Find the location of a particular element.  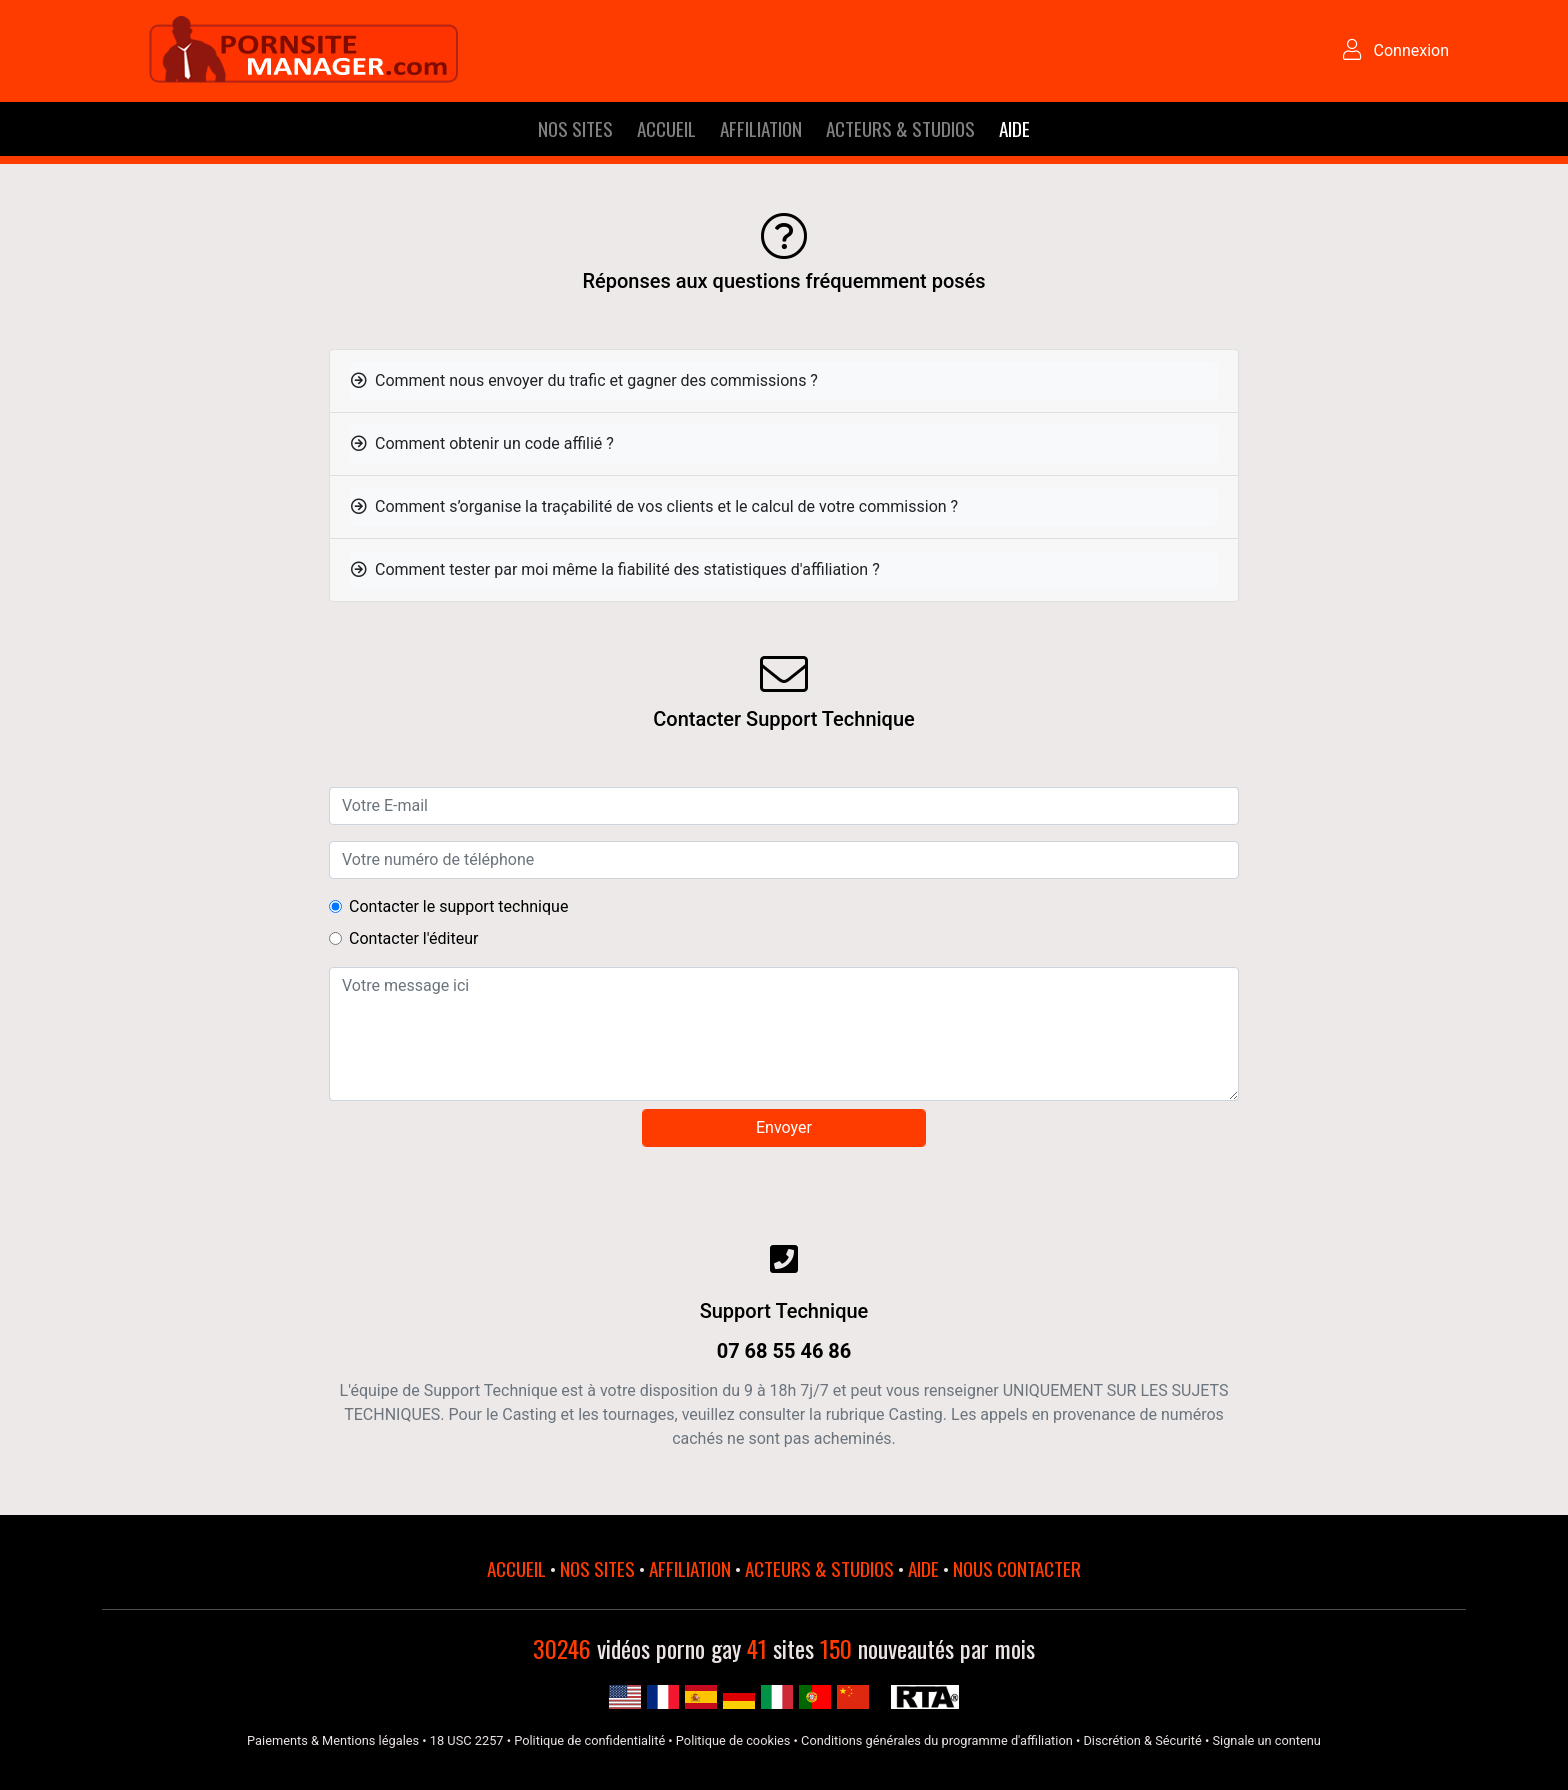

Contacter l'éditeur is located at coordinates (413, 938).